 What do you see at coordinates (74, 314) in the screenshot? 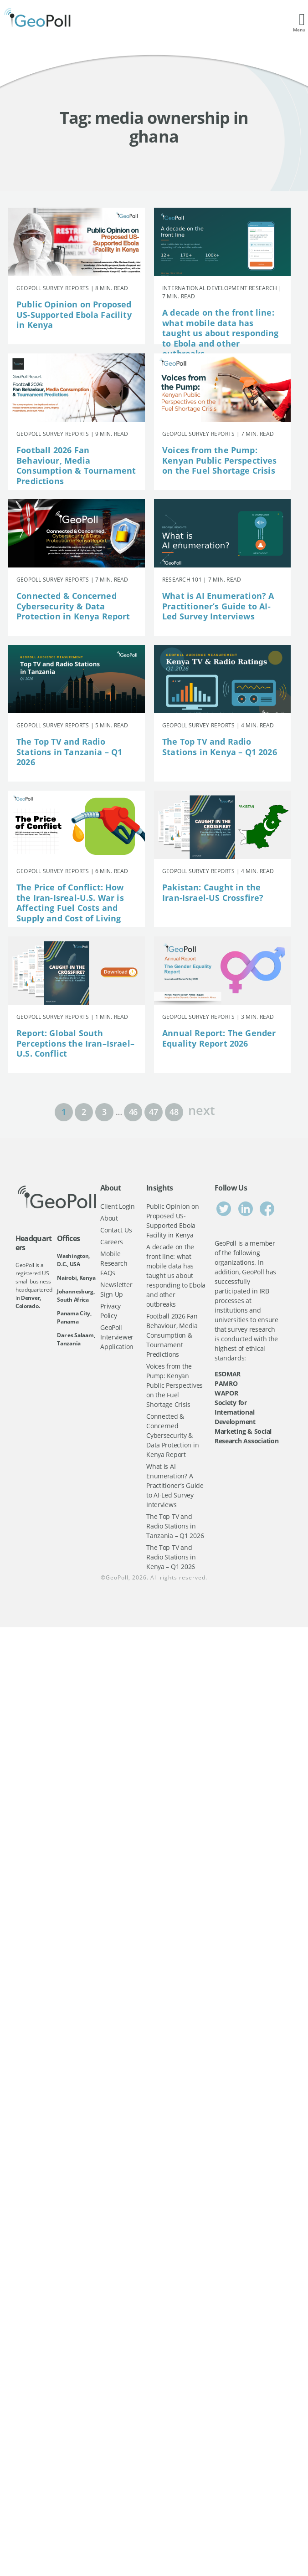
I see `Public Opinion on Proposed US-Supported Ebola Facility in Kenya` at bounding box center [74, 314].